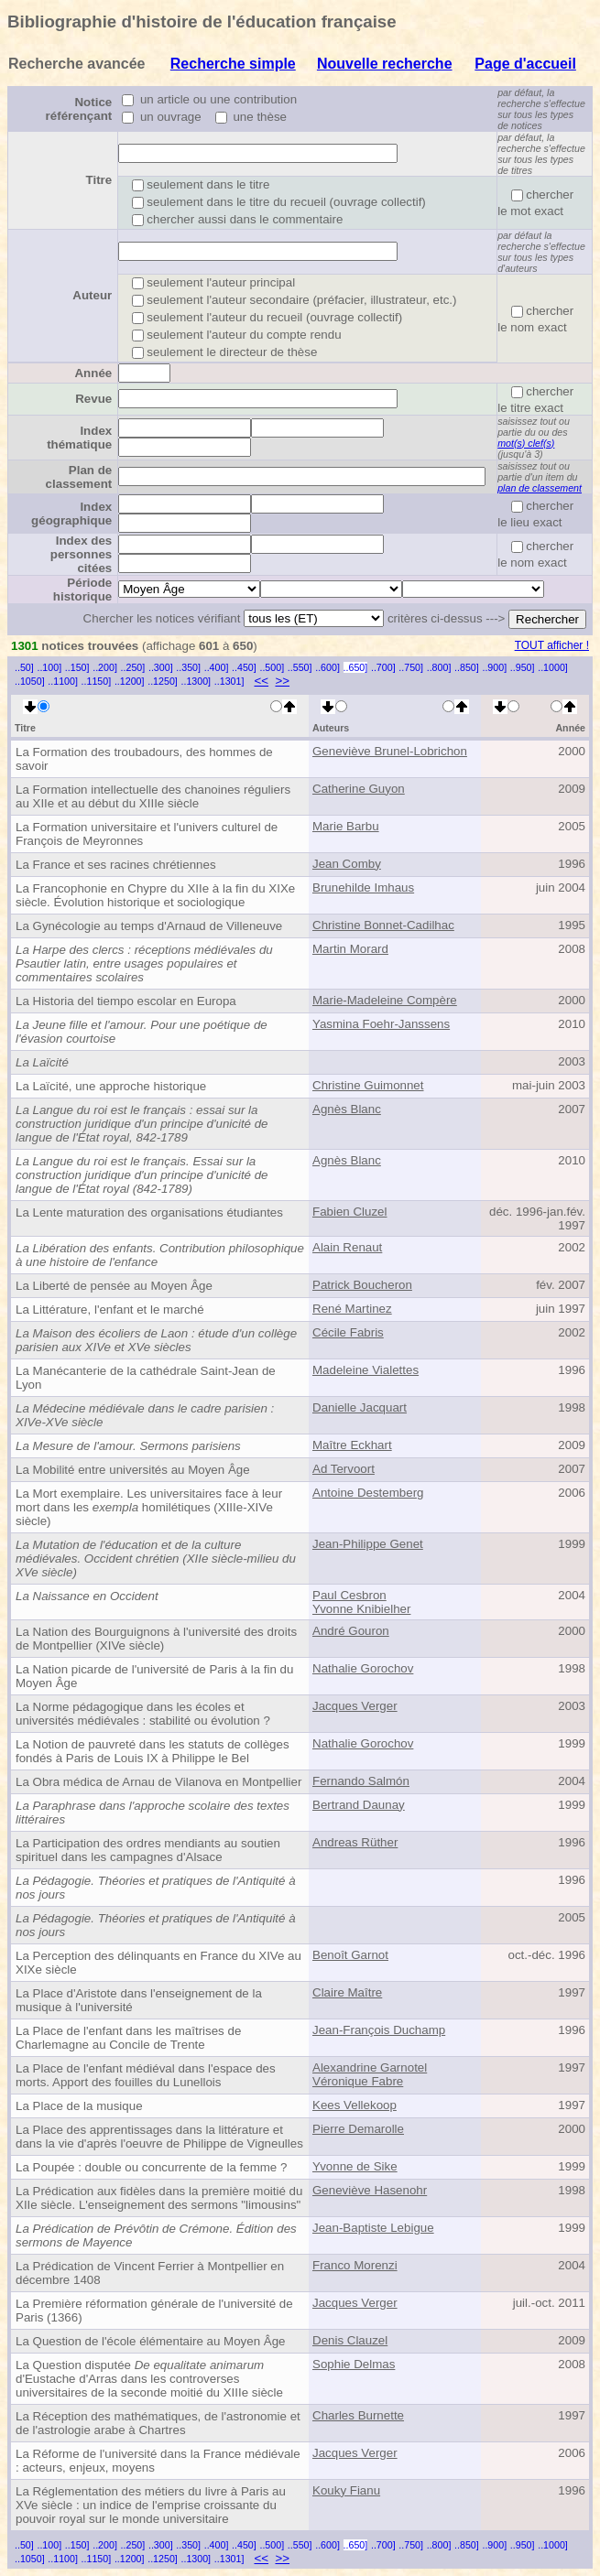 This screenshot has width=600, height=2576. Describe the element at coordinates (378, 2030) in the screenshot. I see `Jean-François Duchamp` at that location.